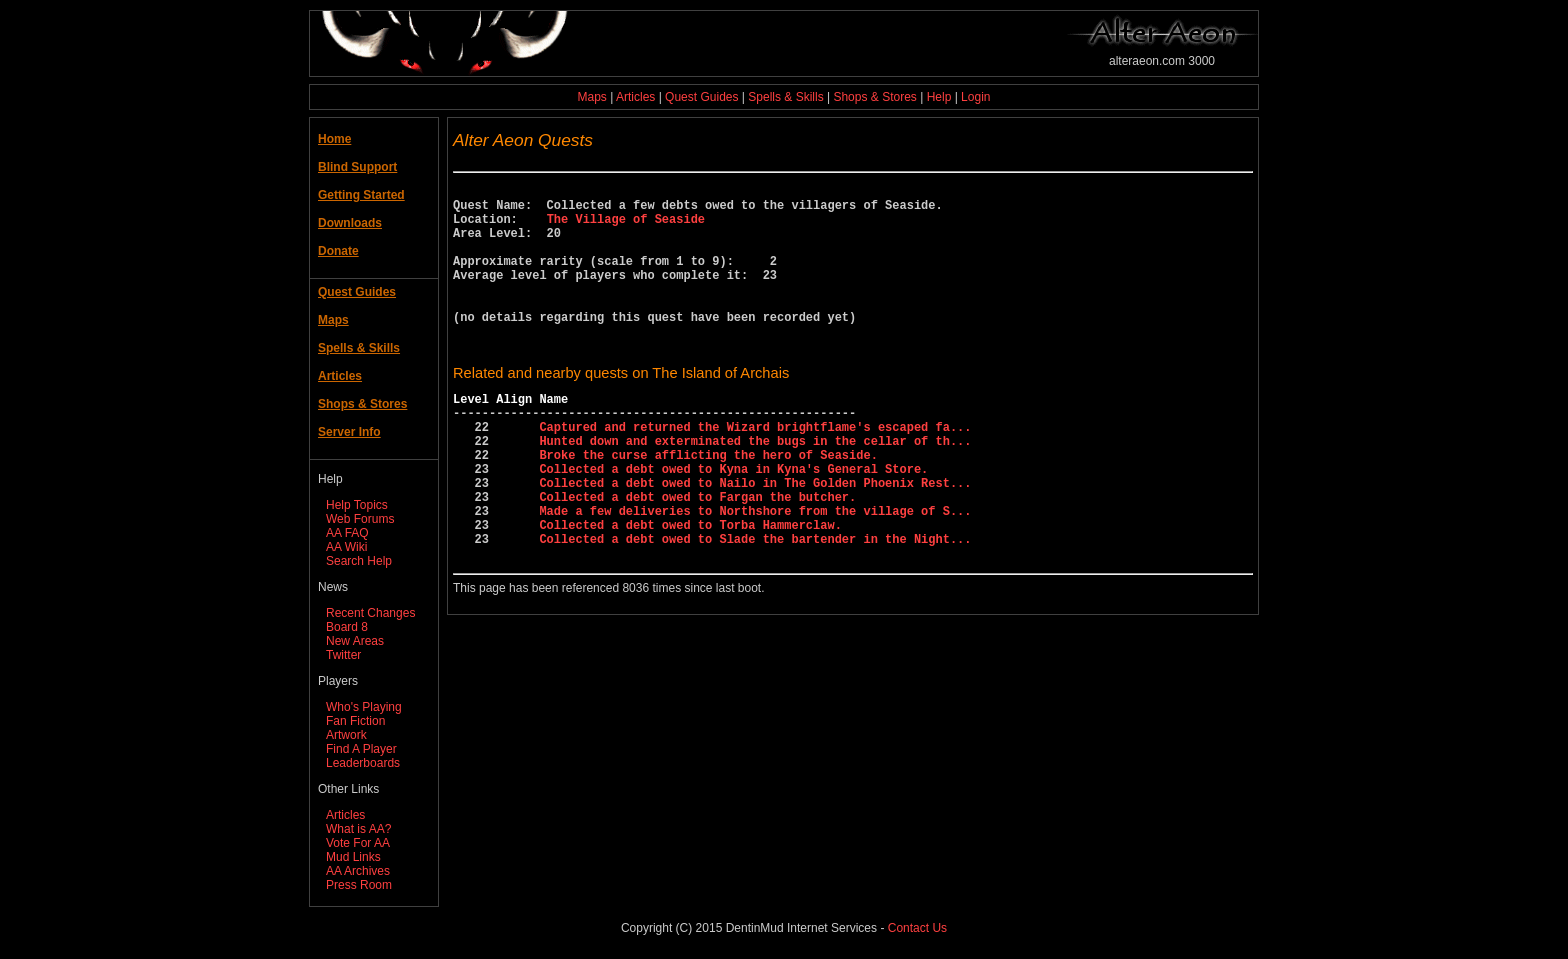 The image size is (1568, 959). I want to click on Blind Support, so click(357, 167).